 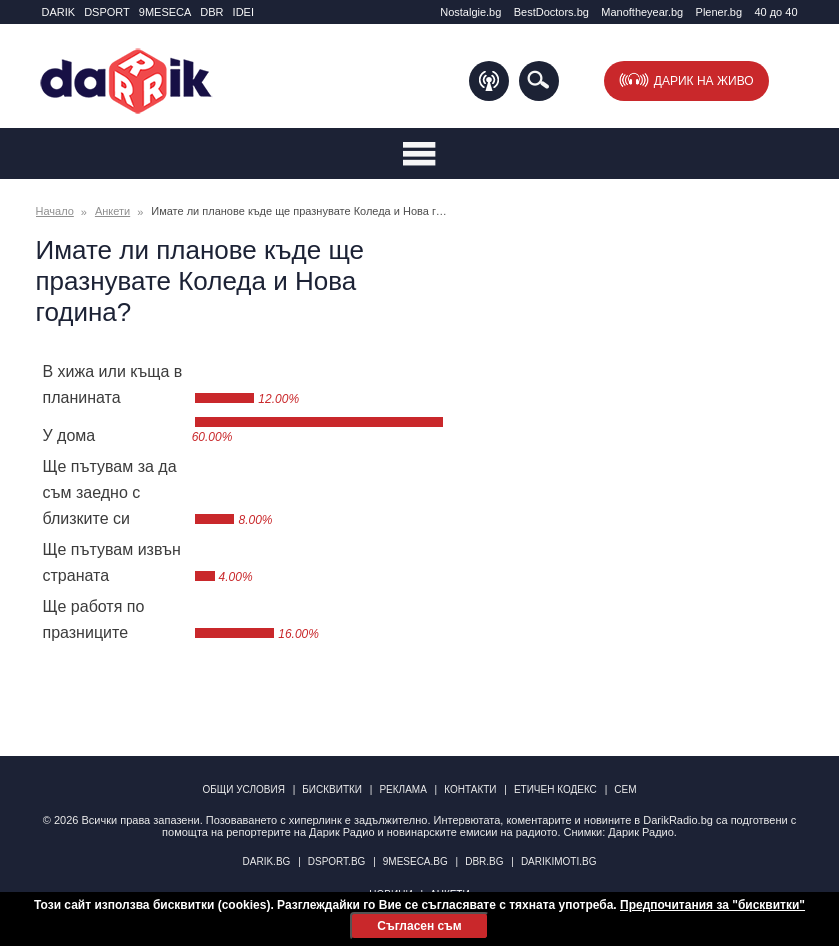 What do you see at coordinates (642, 12) in the screenshot?
I see `Manоftheyear.bg` at bounding box center [642, 12].